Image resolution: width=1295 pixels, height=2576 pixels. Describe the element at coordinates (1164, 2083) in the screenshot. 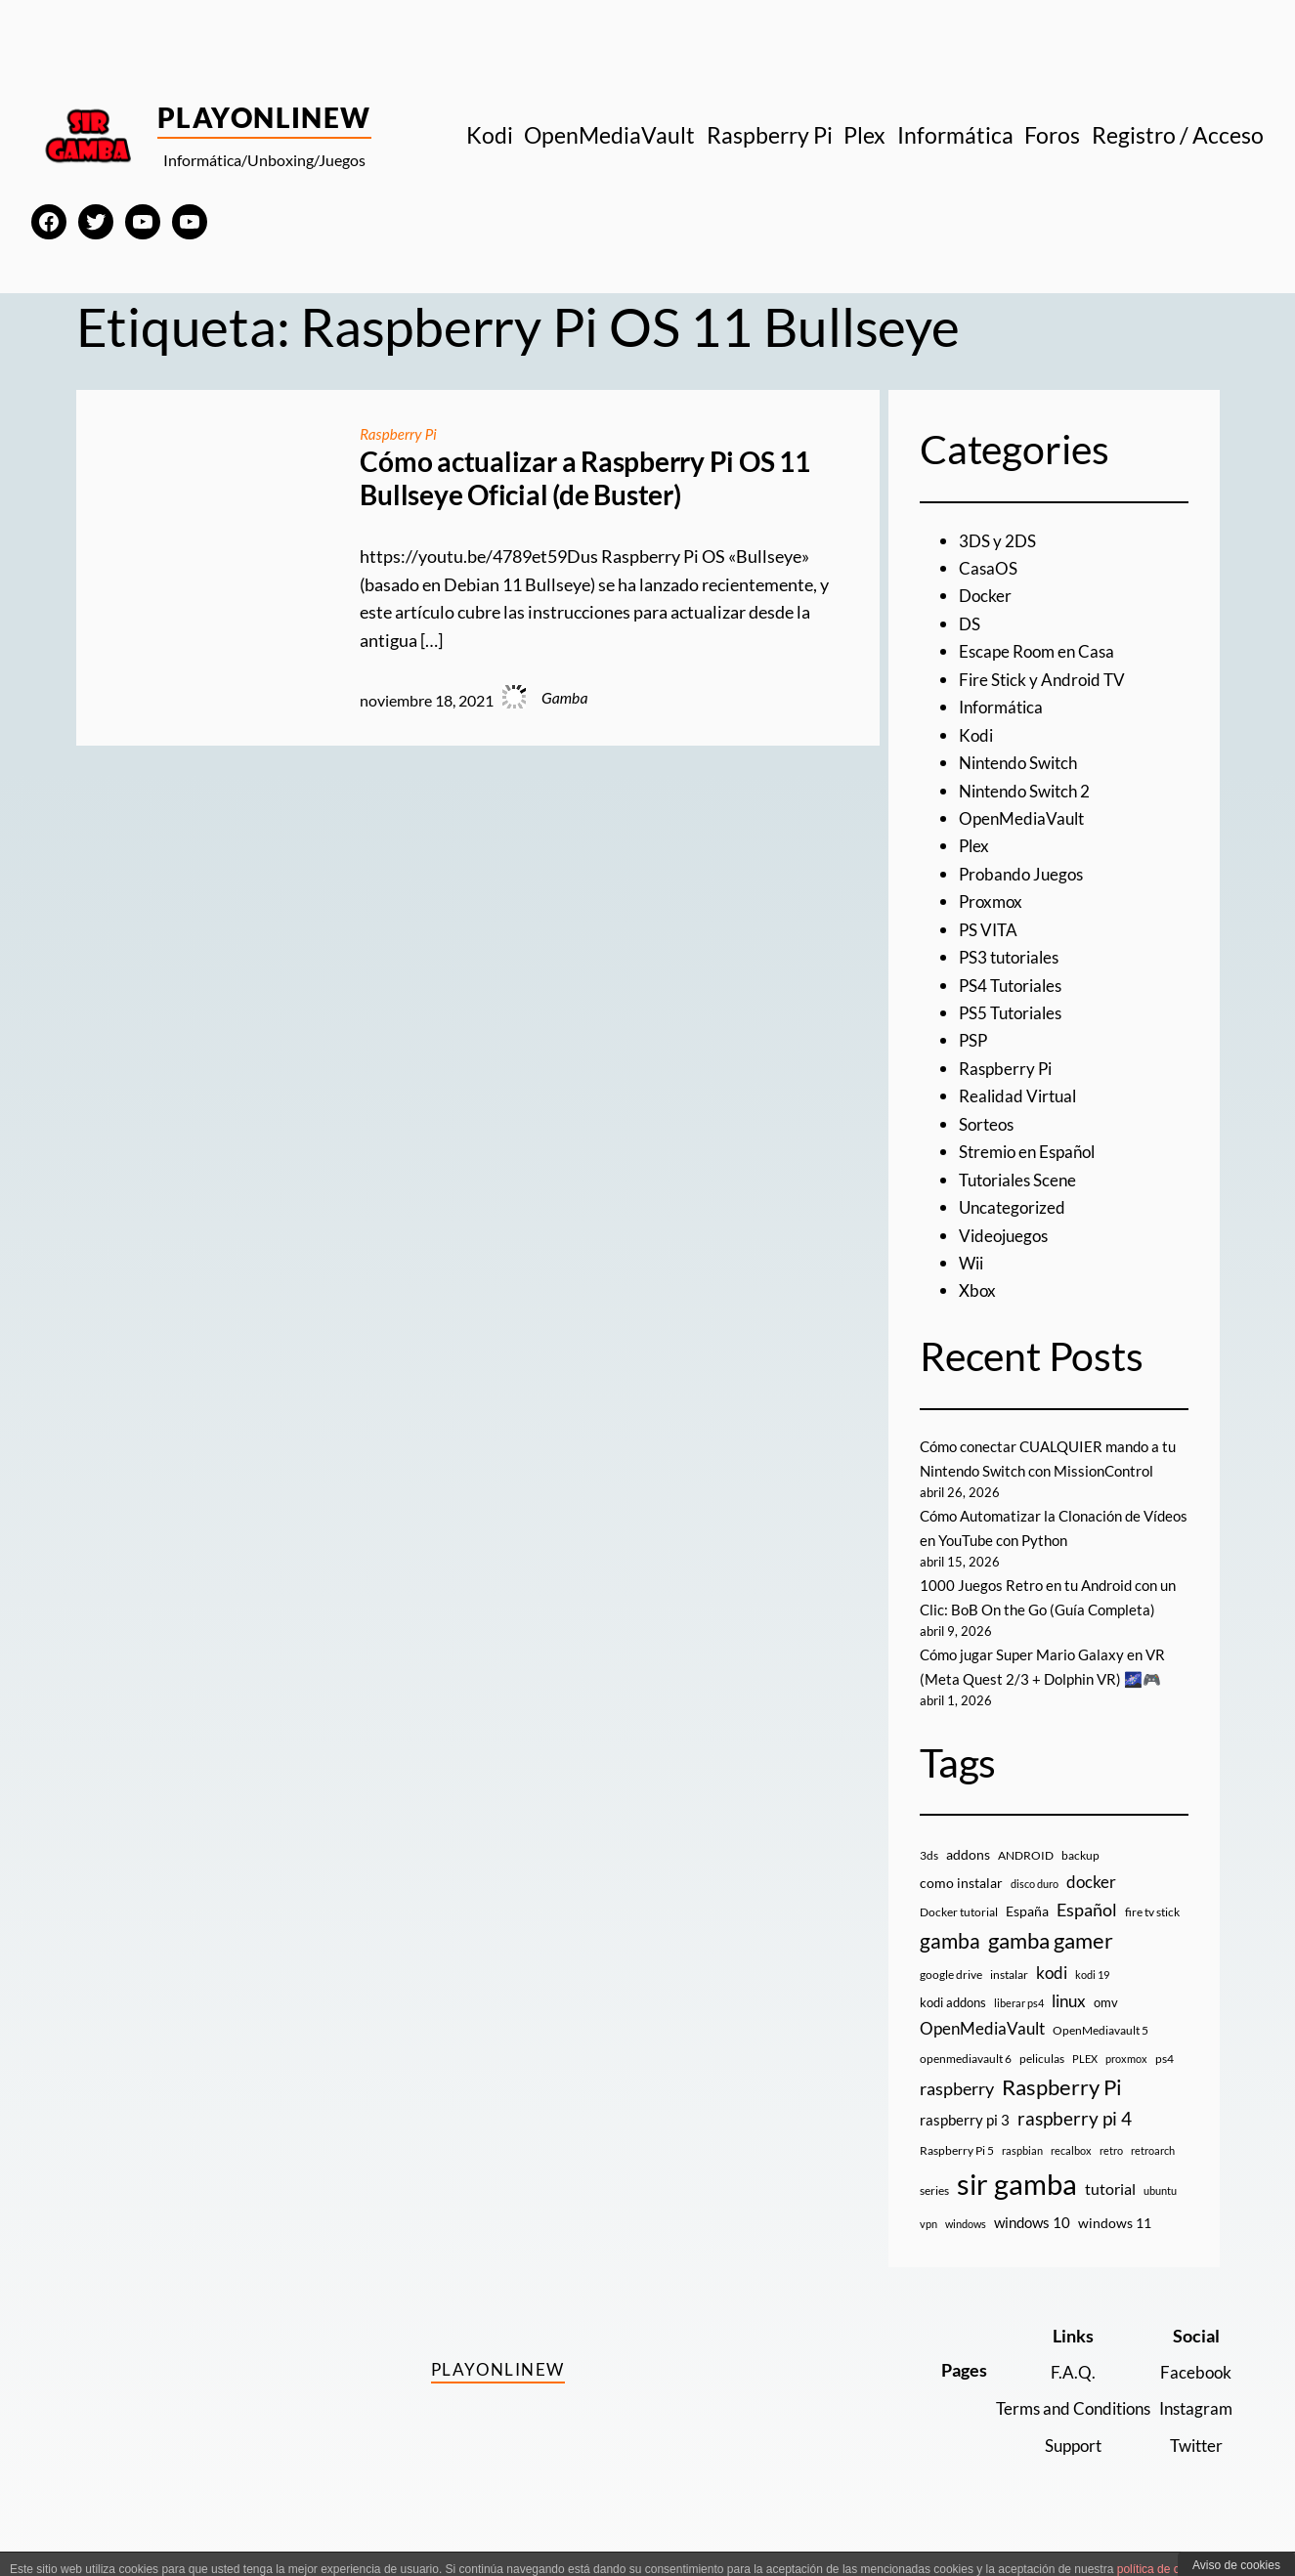

I see `ps4 [ps4 (9 elementos)]` at that location.